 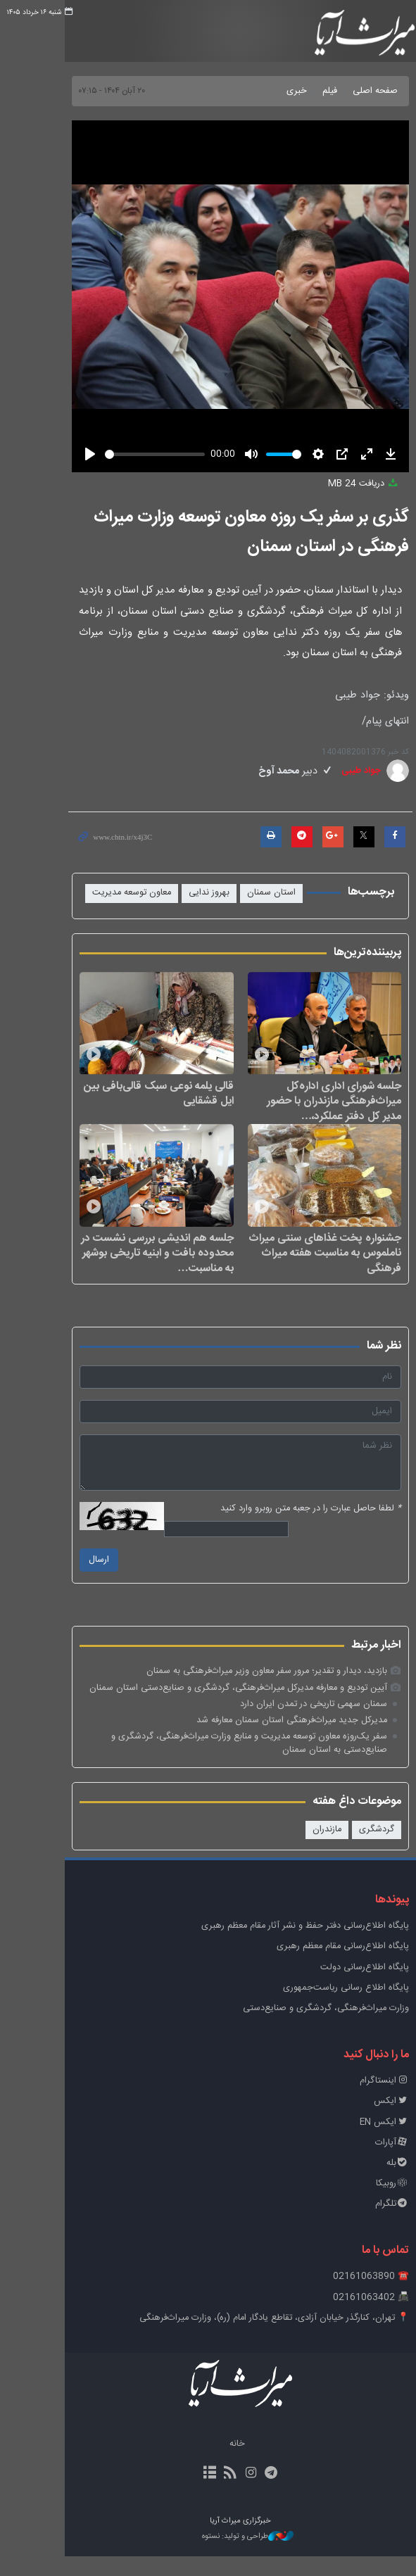 What do you see at coordinates (120, 1272) in the screenshot?
I see `جلسه هم اندیشی بررسی نشست در محدوده بافت و ابنیه تاریخی بوشهر به مناسبت…` at bounding box center [120, 1272].